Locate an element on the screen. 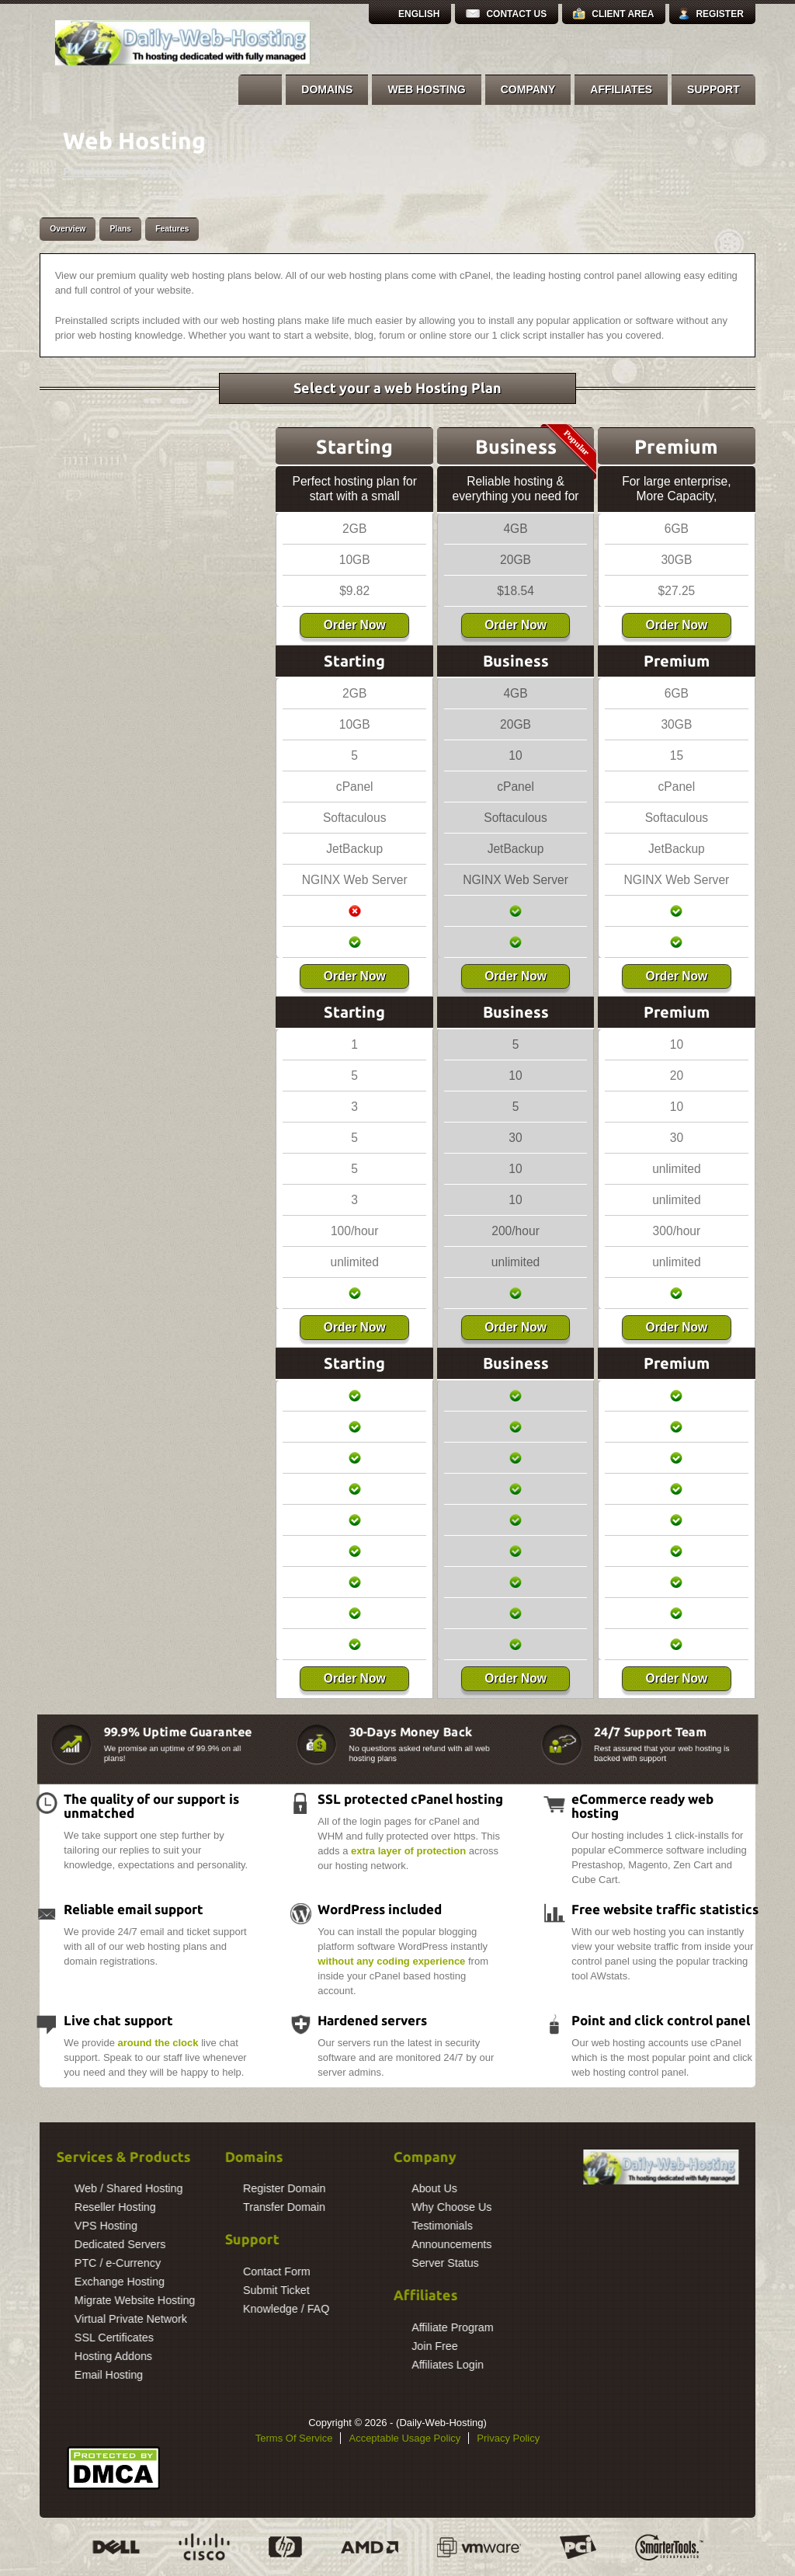  Terms Of Service is located at coordinates (294, 2438).